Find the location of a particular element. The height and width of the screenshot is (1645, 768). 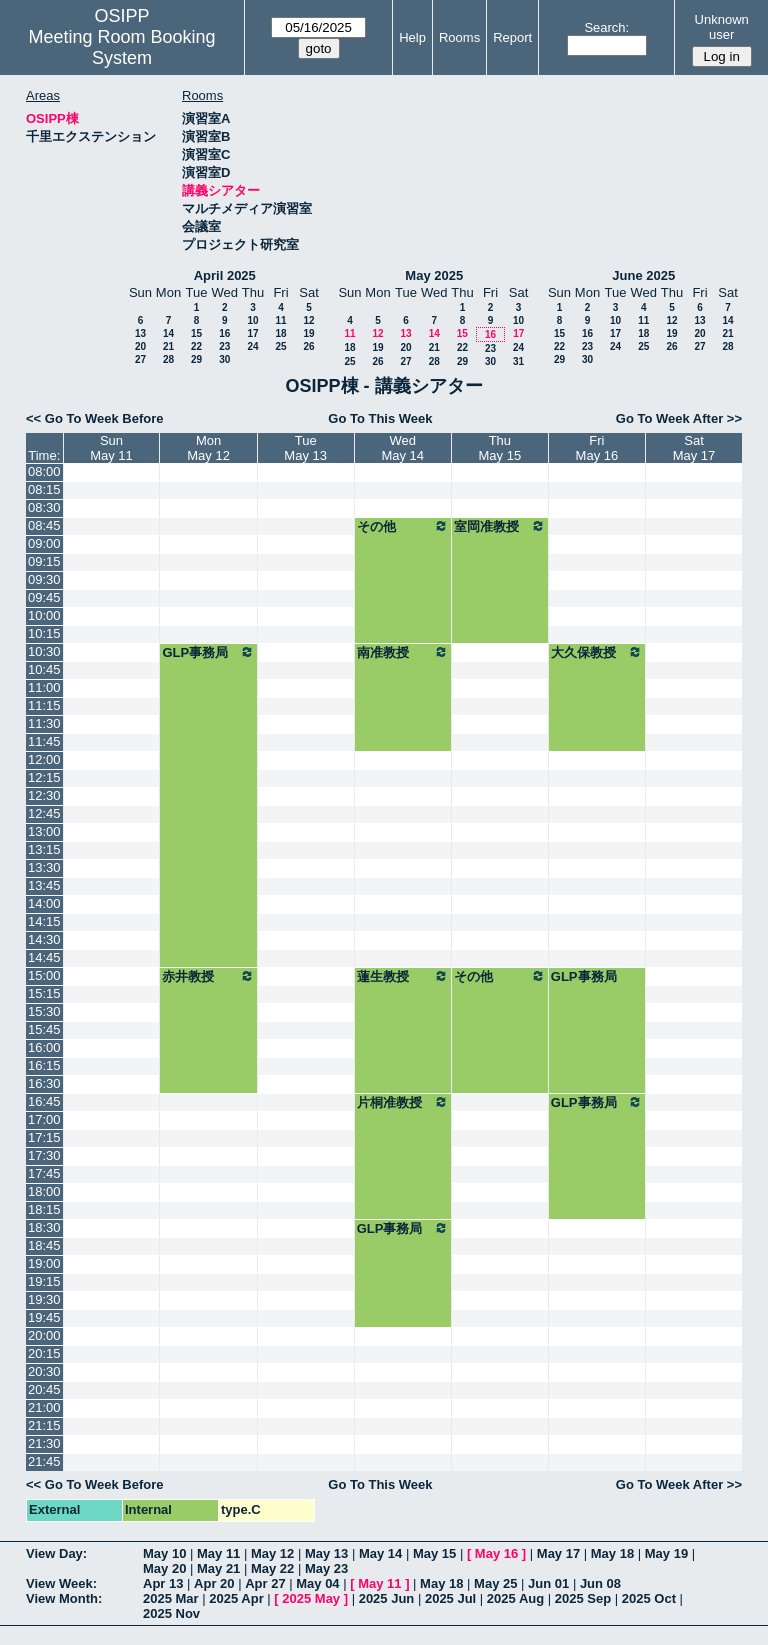

17 is located at coordinates (252, 333).